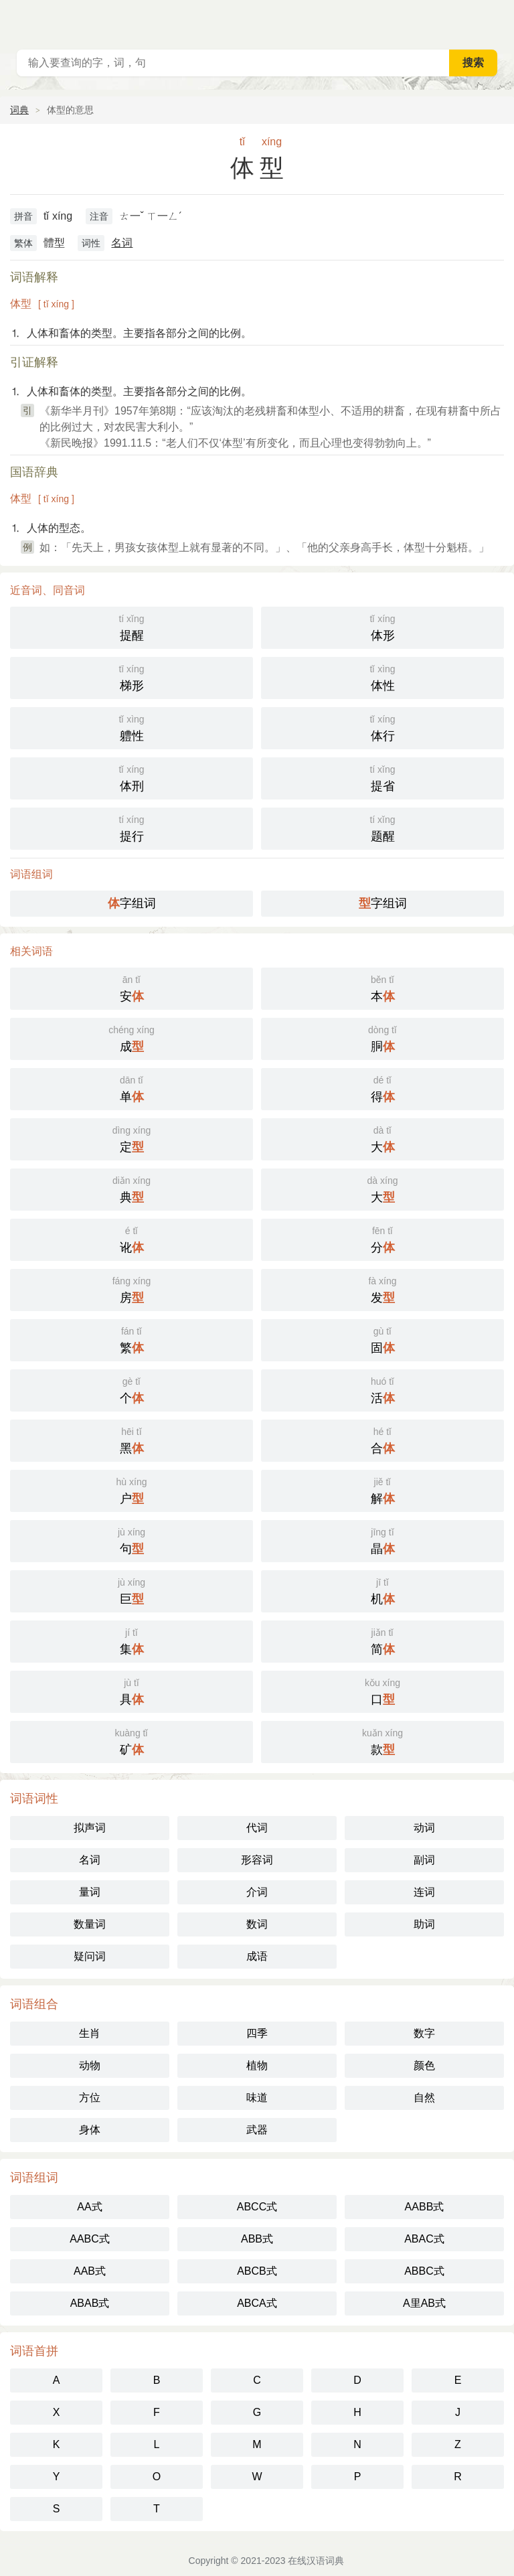  I want to click on 体行, so click(382, 727).